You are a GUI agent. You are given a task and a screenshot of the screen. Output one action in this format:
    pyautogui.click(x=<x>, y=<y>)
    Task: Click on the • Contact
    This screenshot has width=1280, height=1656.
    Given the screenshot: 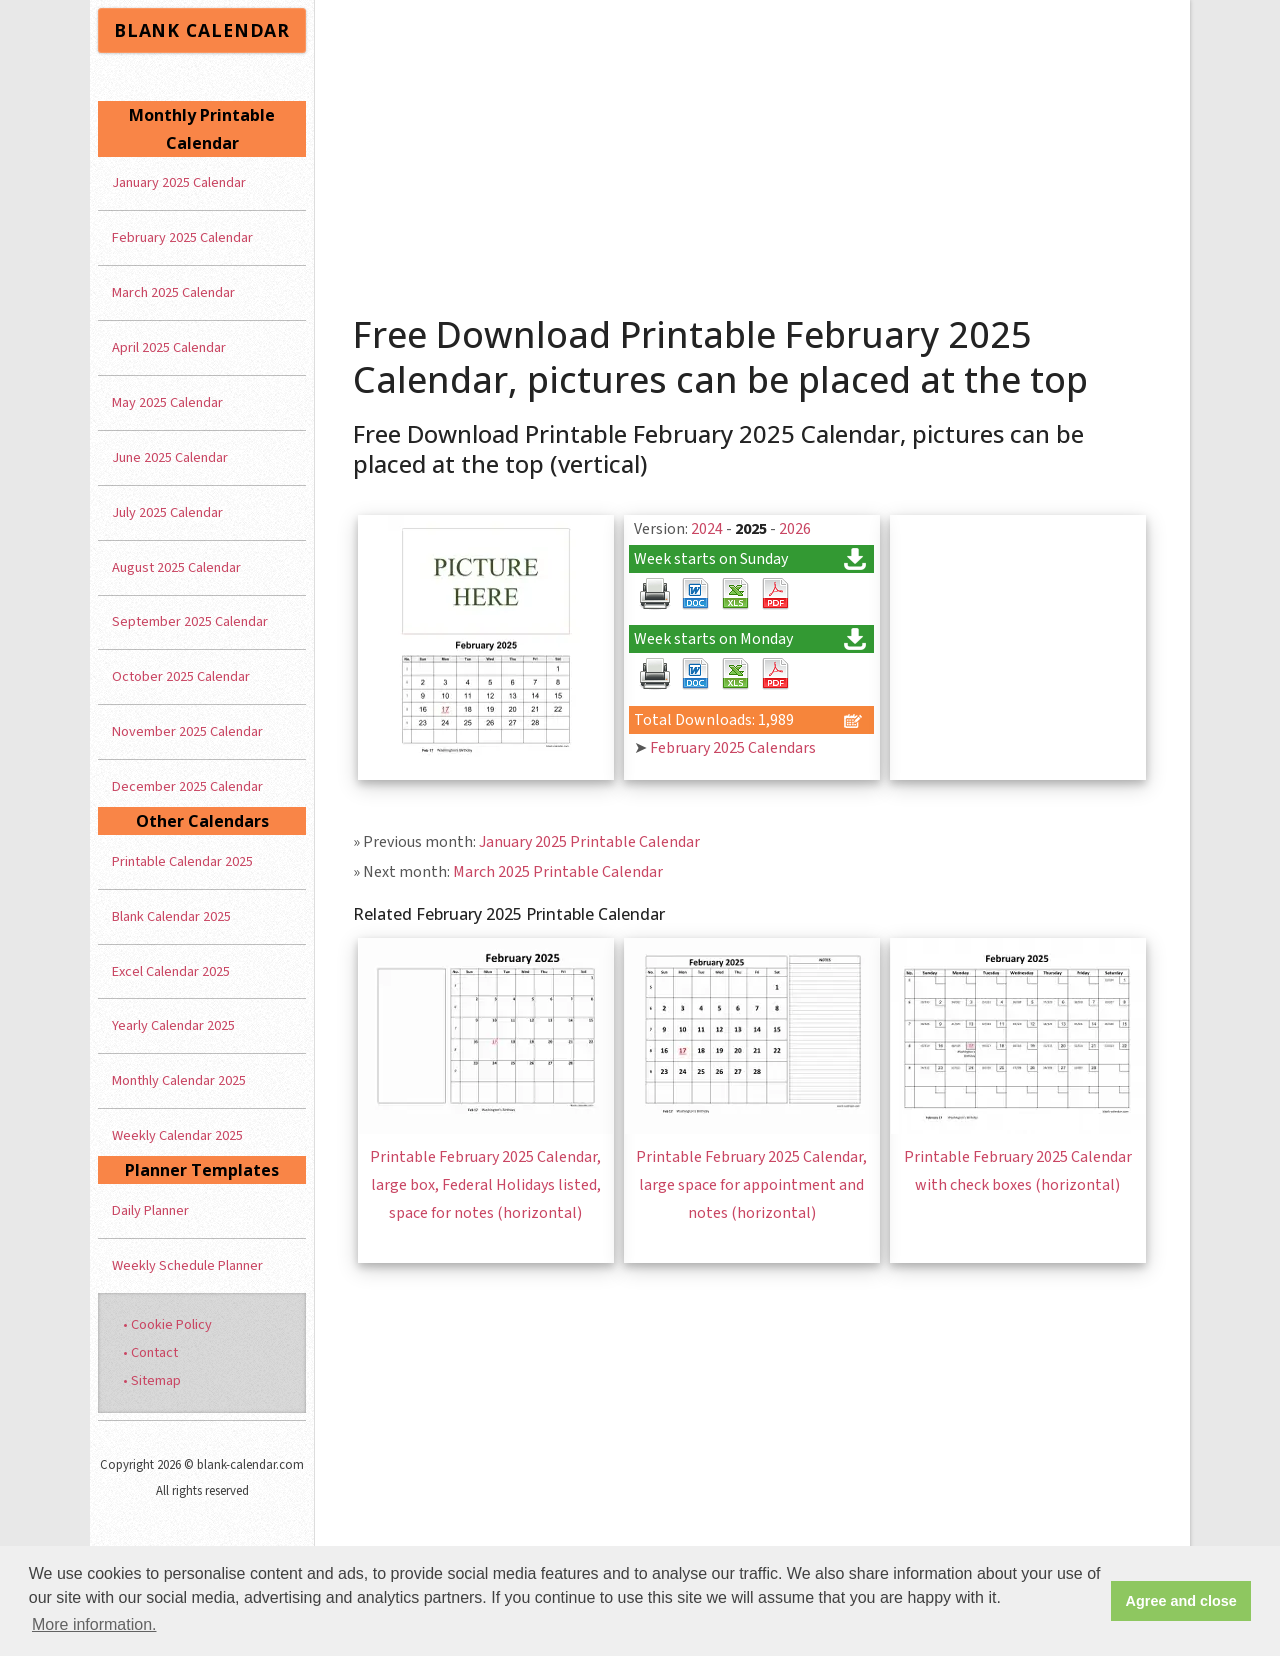 What is the action you would take?
    pyautogui.click(x=150, y=1352)
    